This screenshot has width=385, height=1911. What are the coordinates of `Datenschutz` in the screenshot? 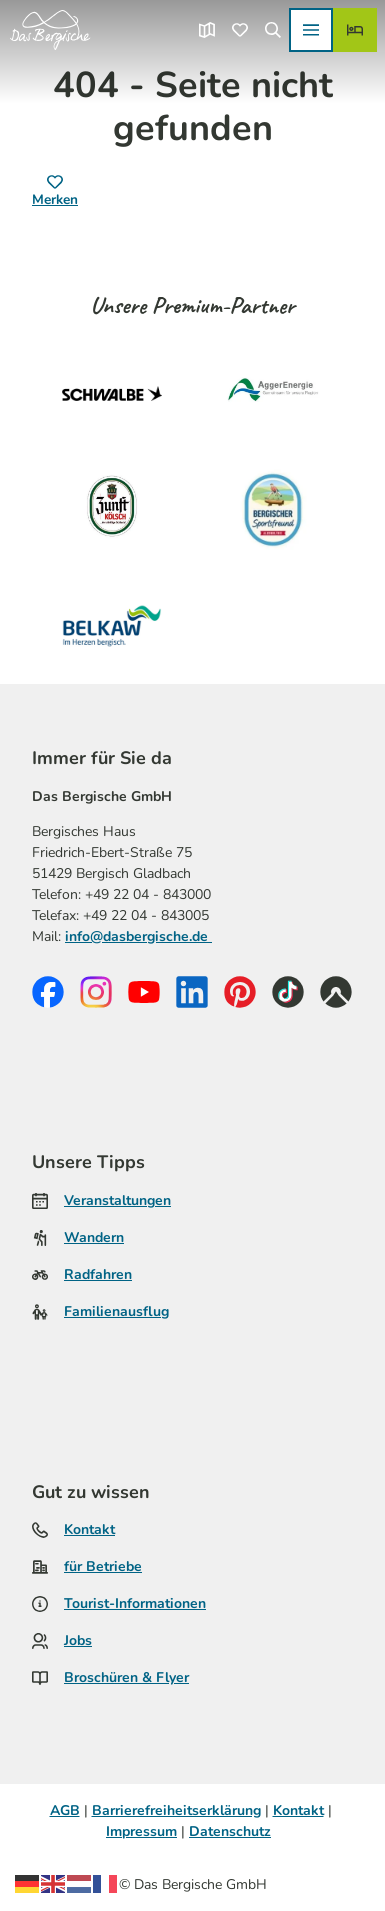 It's located at (230, 1831).